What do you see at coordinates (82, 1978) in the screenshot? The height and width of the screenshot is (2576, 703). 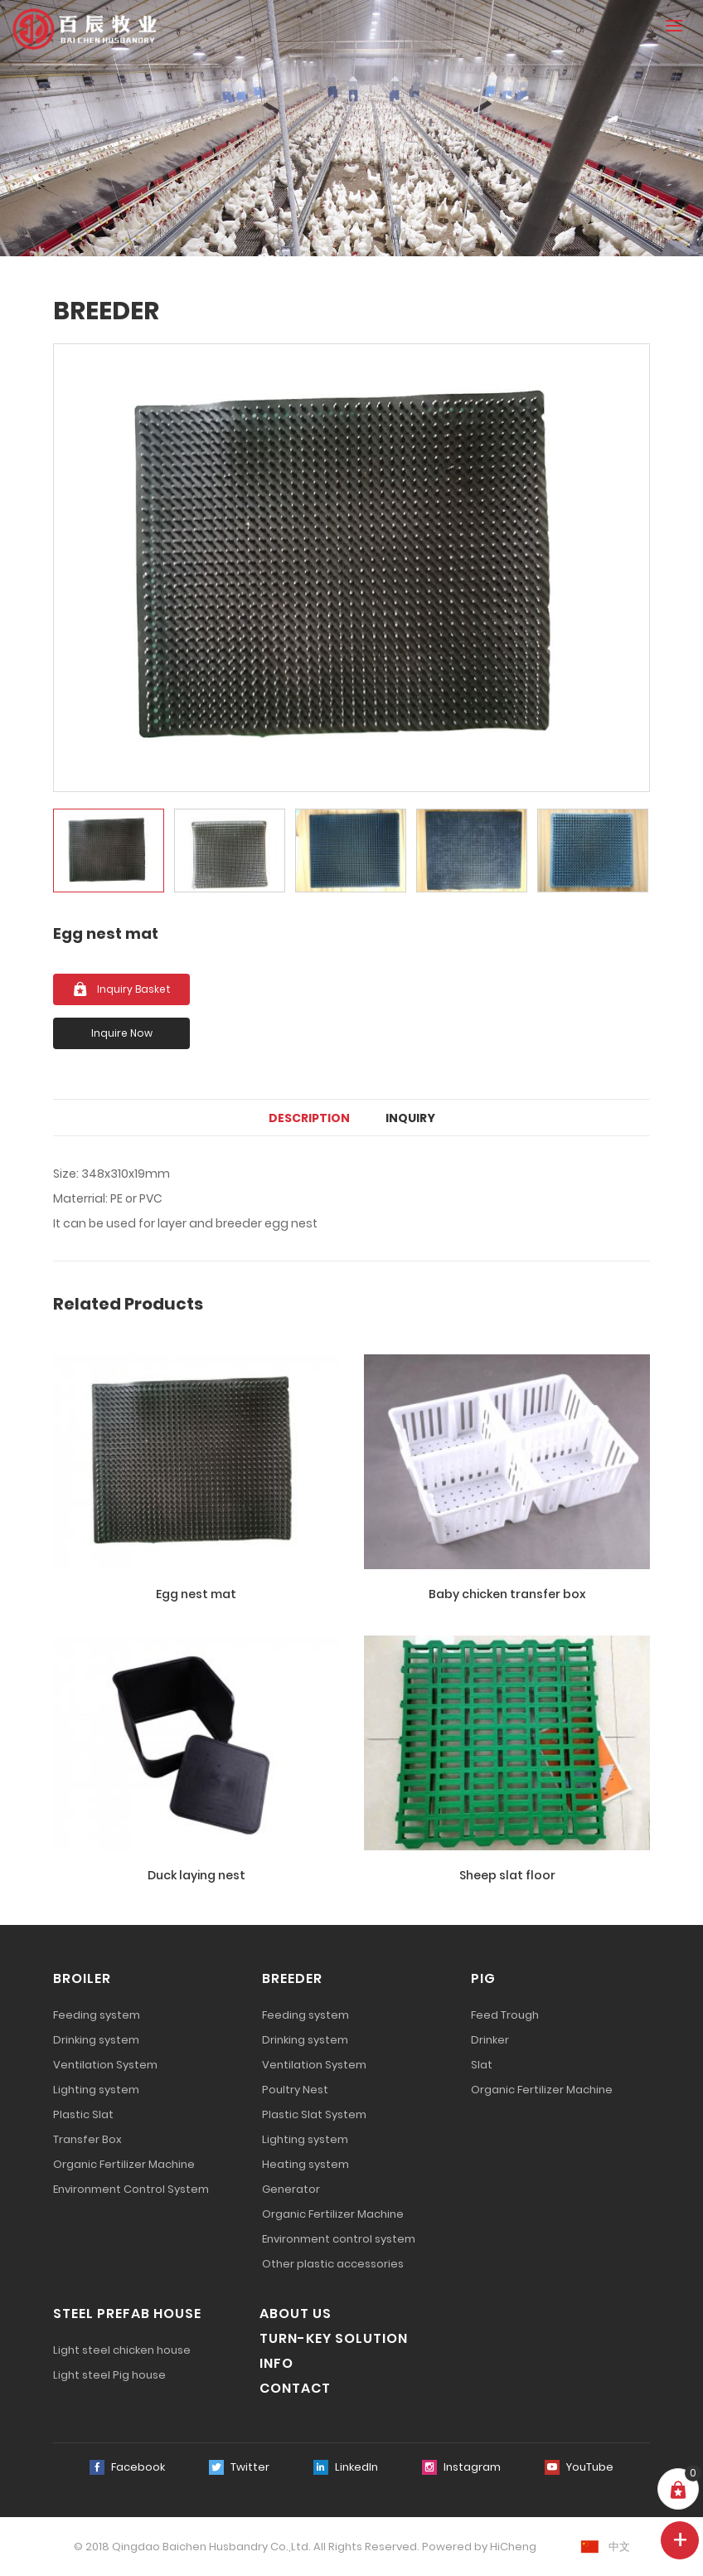 I see `BROILER` at bounding box center [82, 1978].